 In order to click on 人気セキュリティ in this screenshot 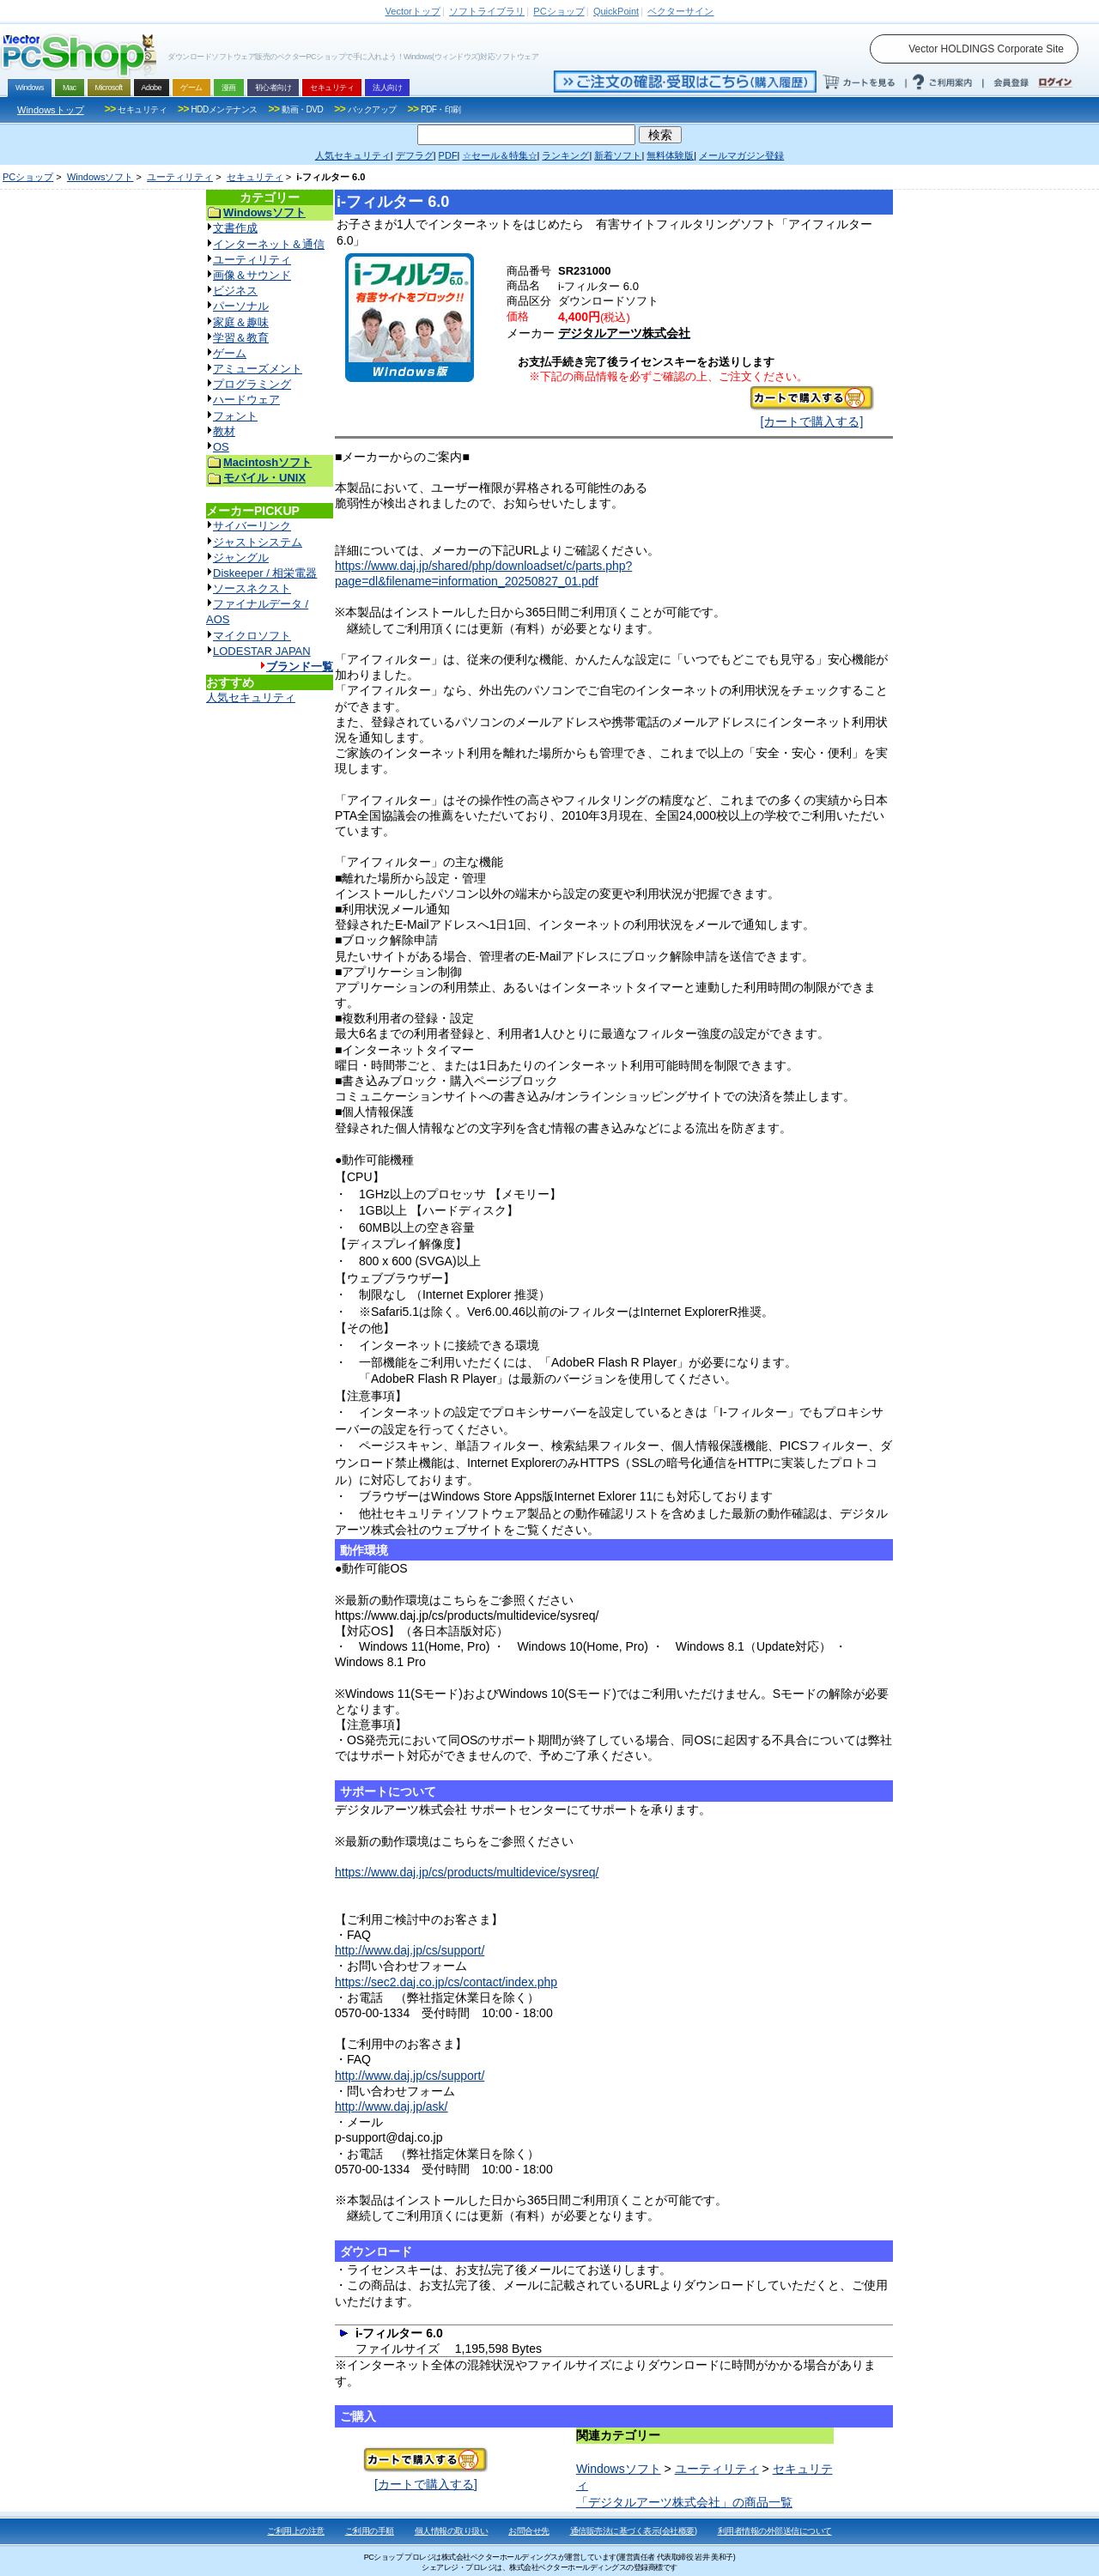, I will do `click(250, 697)`.